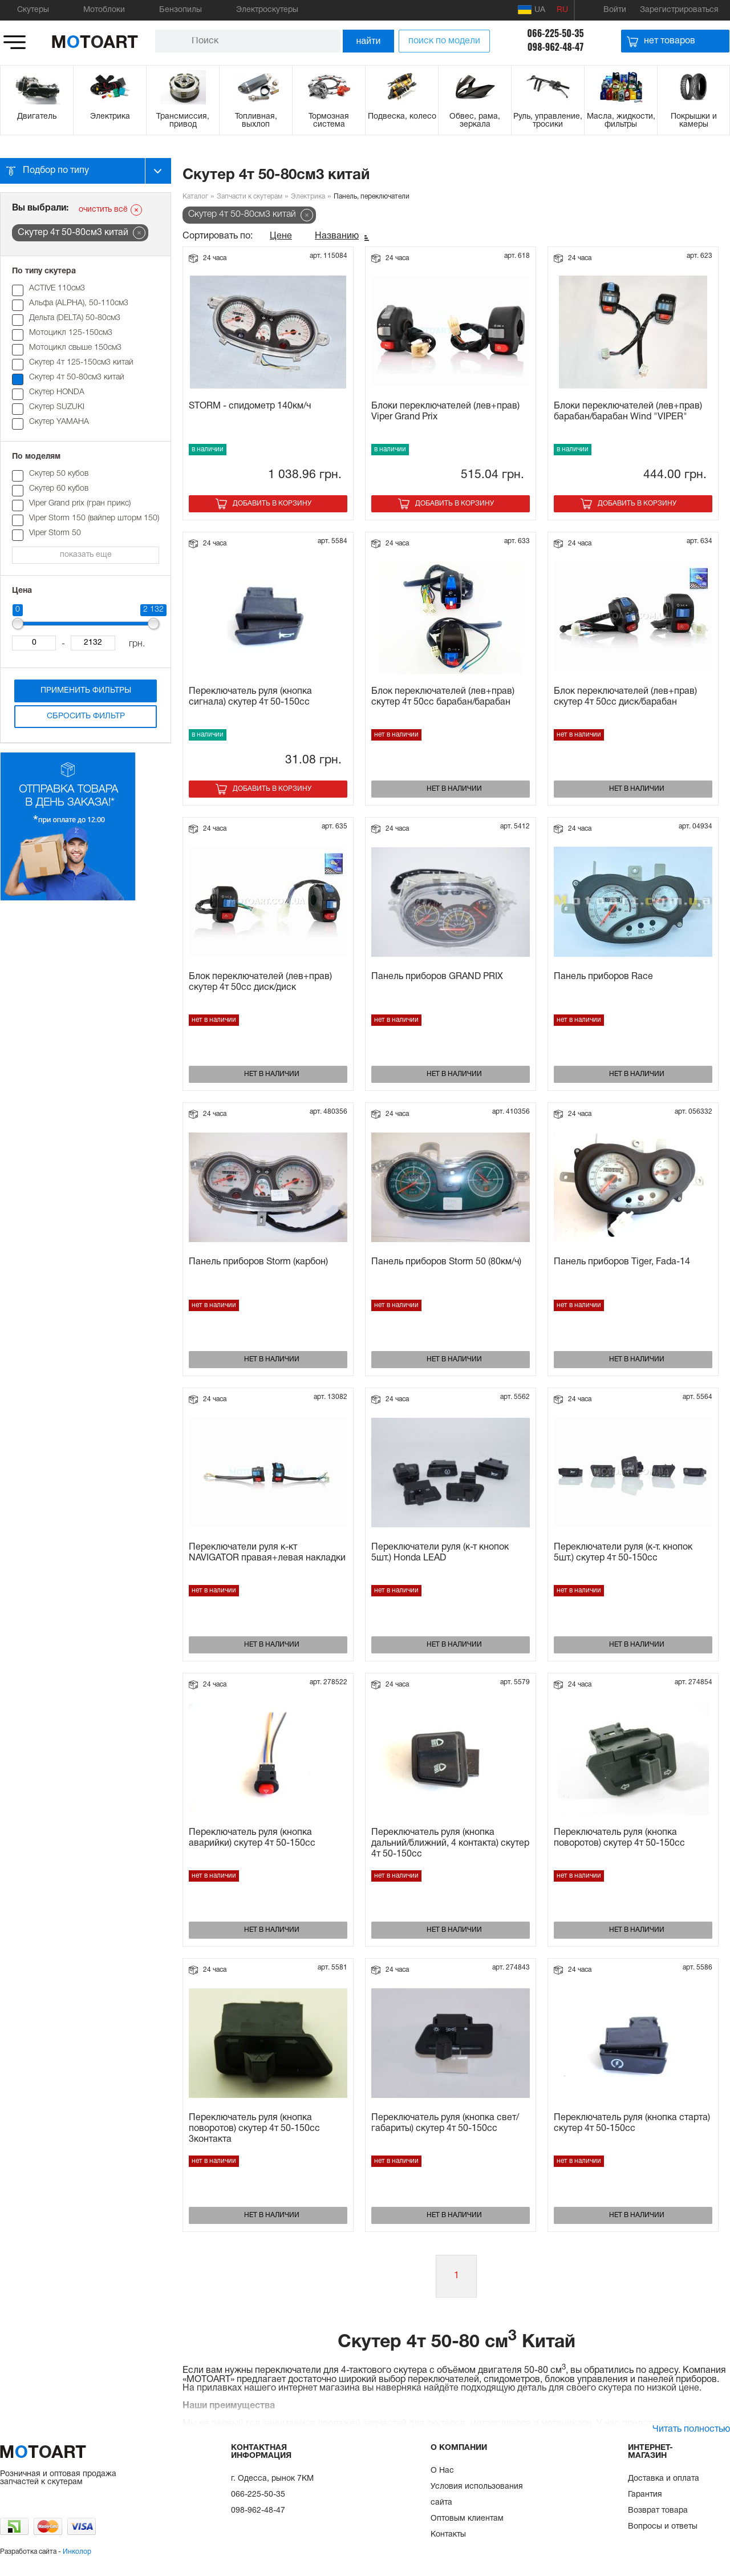 This screenshot has height=2576, width=730. Describe the element at coordinates (663, 2478) in the screenshot. I see `Доставка и оплата` at that location.